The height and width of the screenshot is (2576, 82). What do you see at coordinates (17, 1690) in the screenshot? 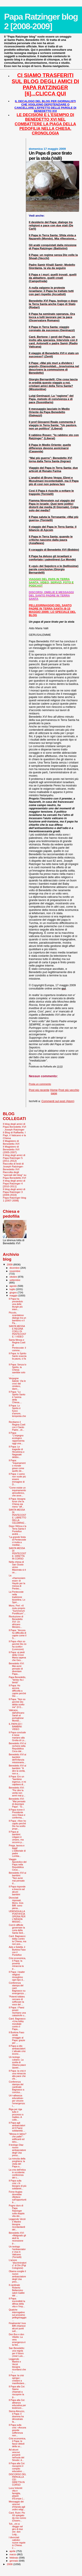
I see `Il Papa: Ho ancora difficoltà a capire perché Dio ...` at bounding box center [17, 1690].